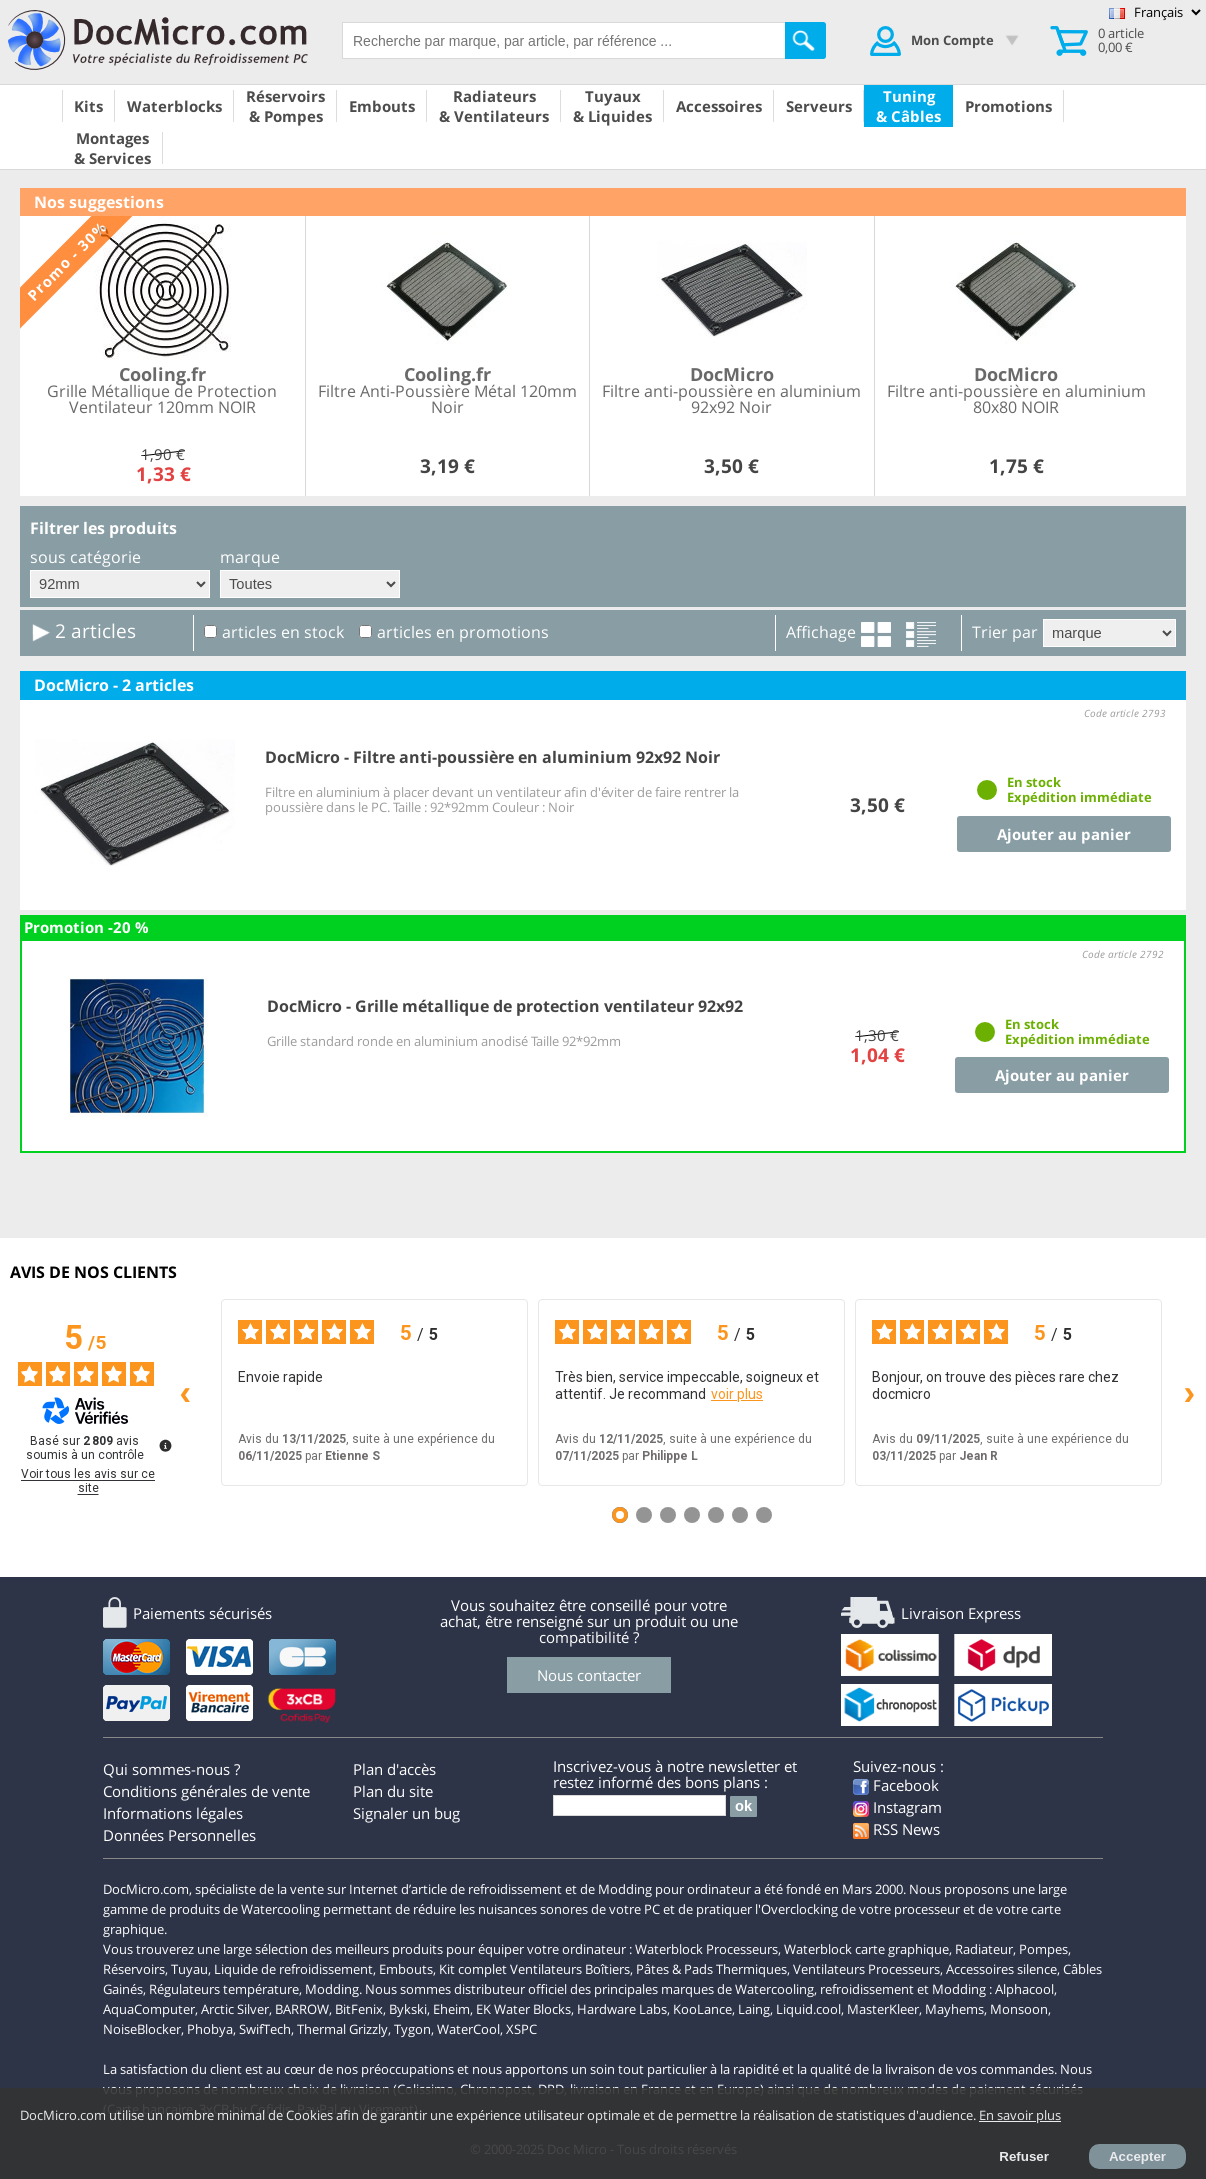 This screenshot has width=1206, height=2179. I want to click on Affichage, so click(821, 632).